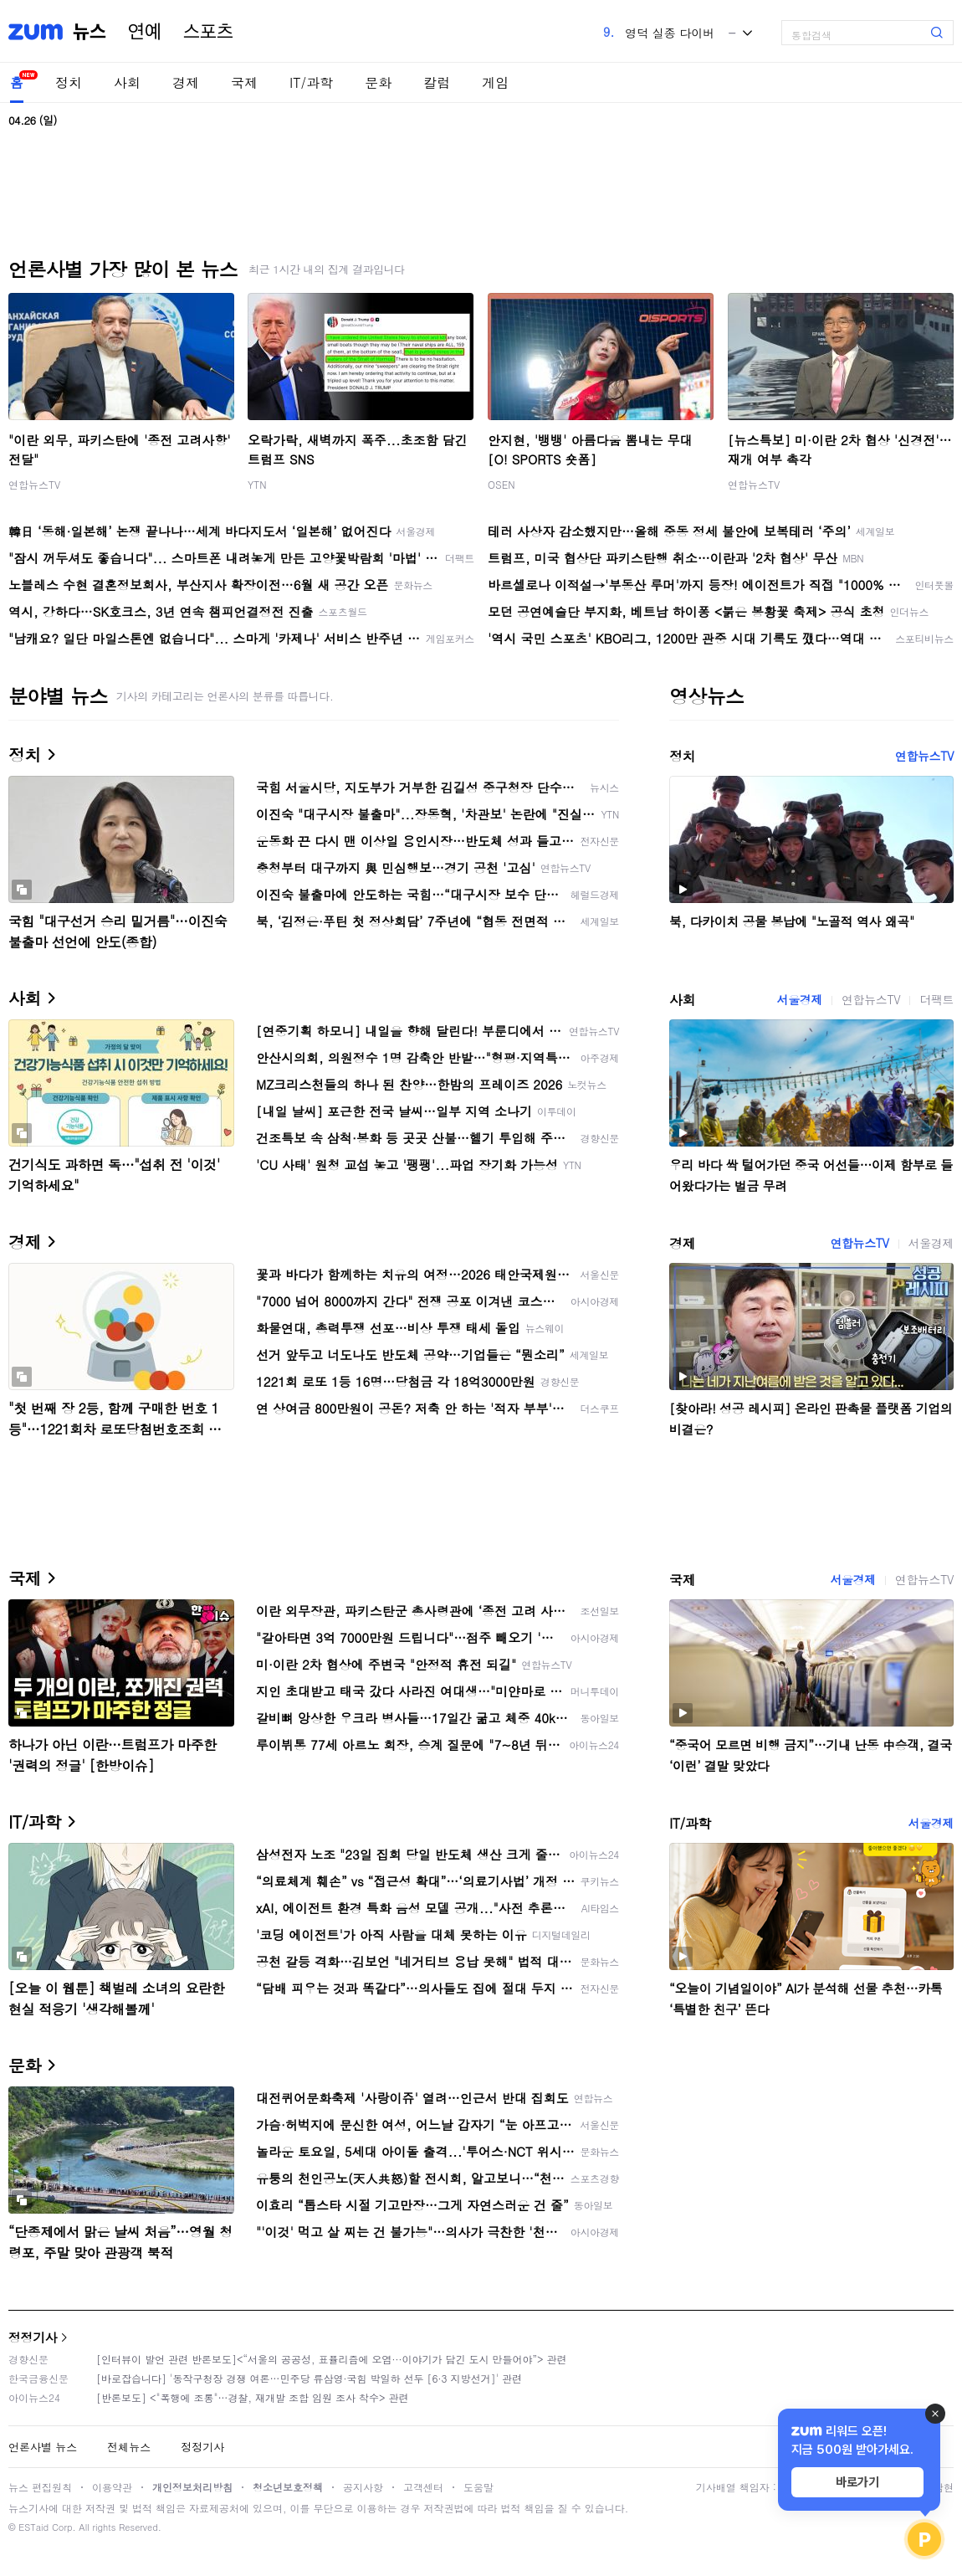  Describe the element at coordinates (208, 32) in the screenshot. I see `스포츠` at that location.